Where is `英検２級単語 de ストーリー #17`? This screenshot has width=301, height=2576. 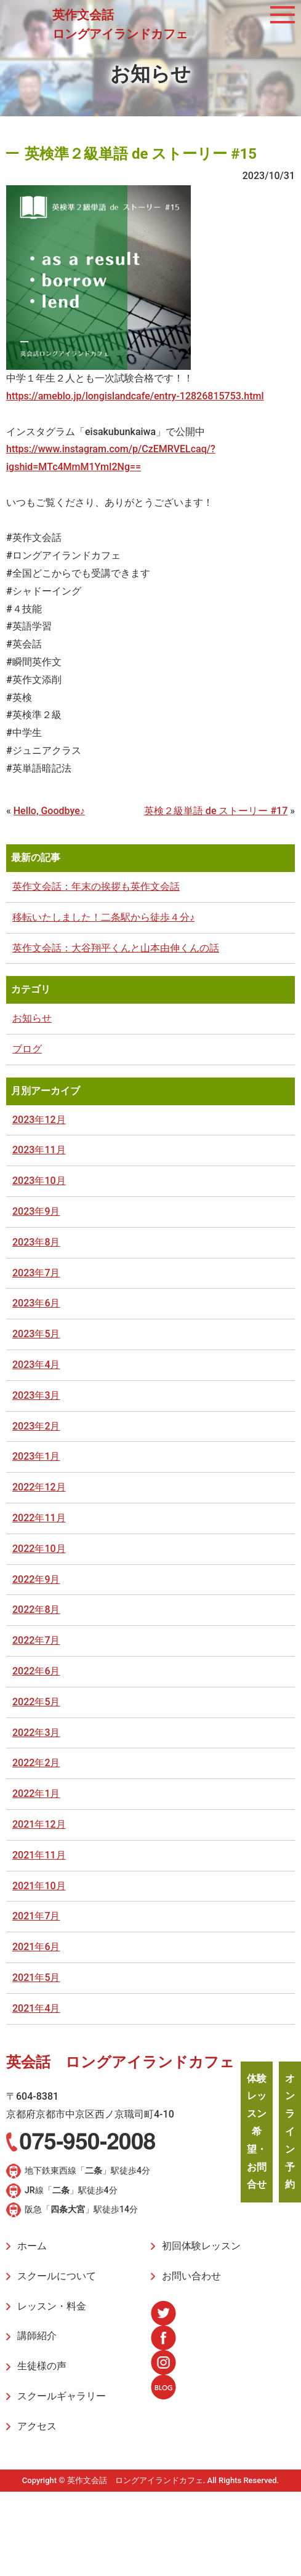
英検２級単語 de ストーリー #17 is located at coordinates (215, 811).